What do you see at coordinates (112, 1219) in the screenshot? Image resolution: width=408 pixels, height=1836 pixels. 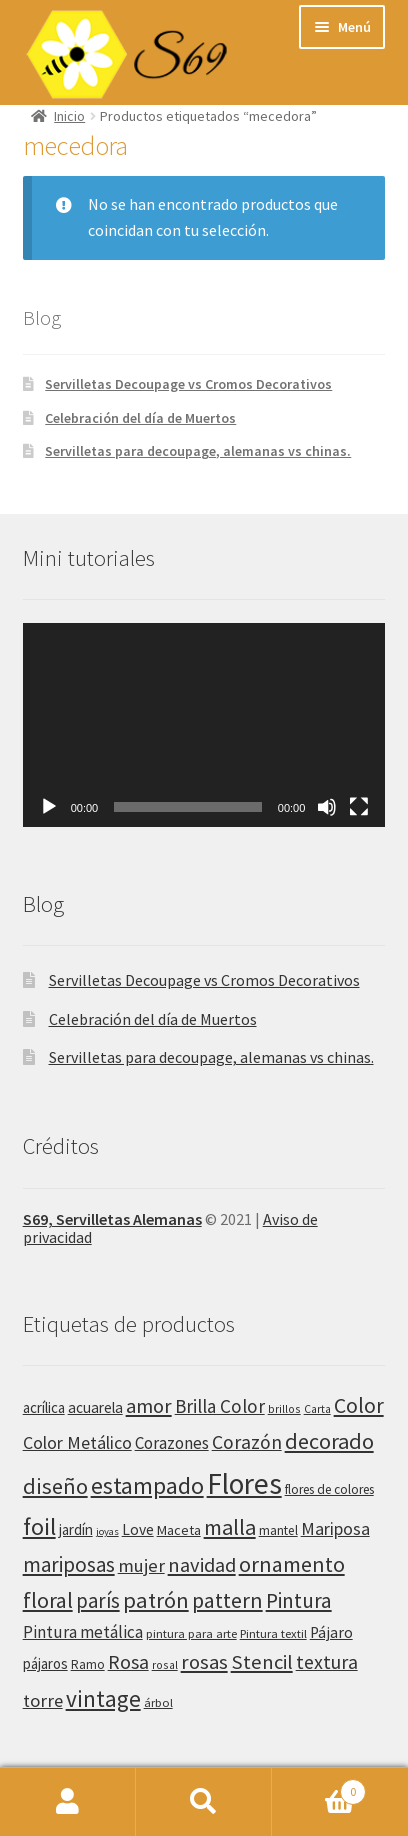 I see `S69, Servilletas Alemanas` at bounding box center [112, 1219].